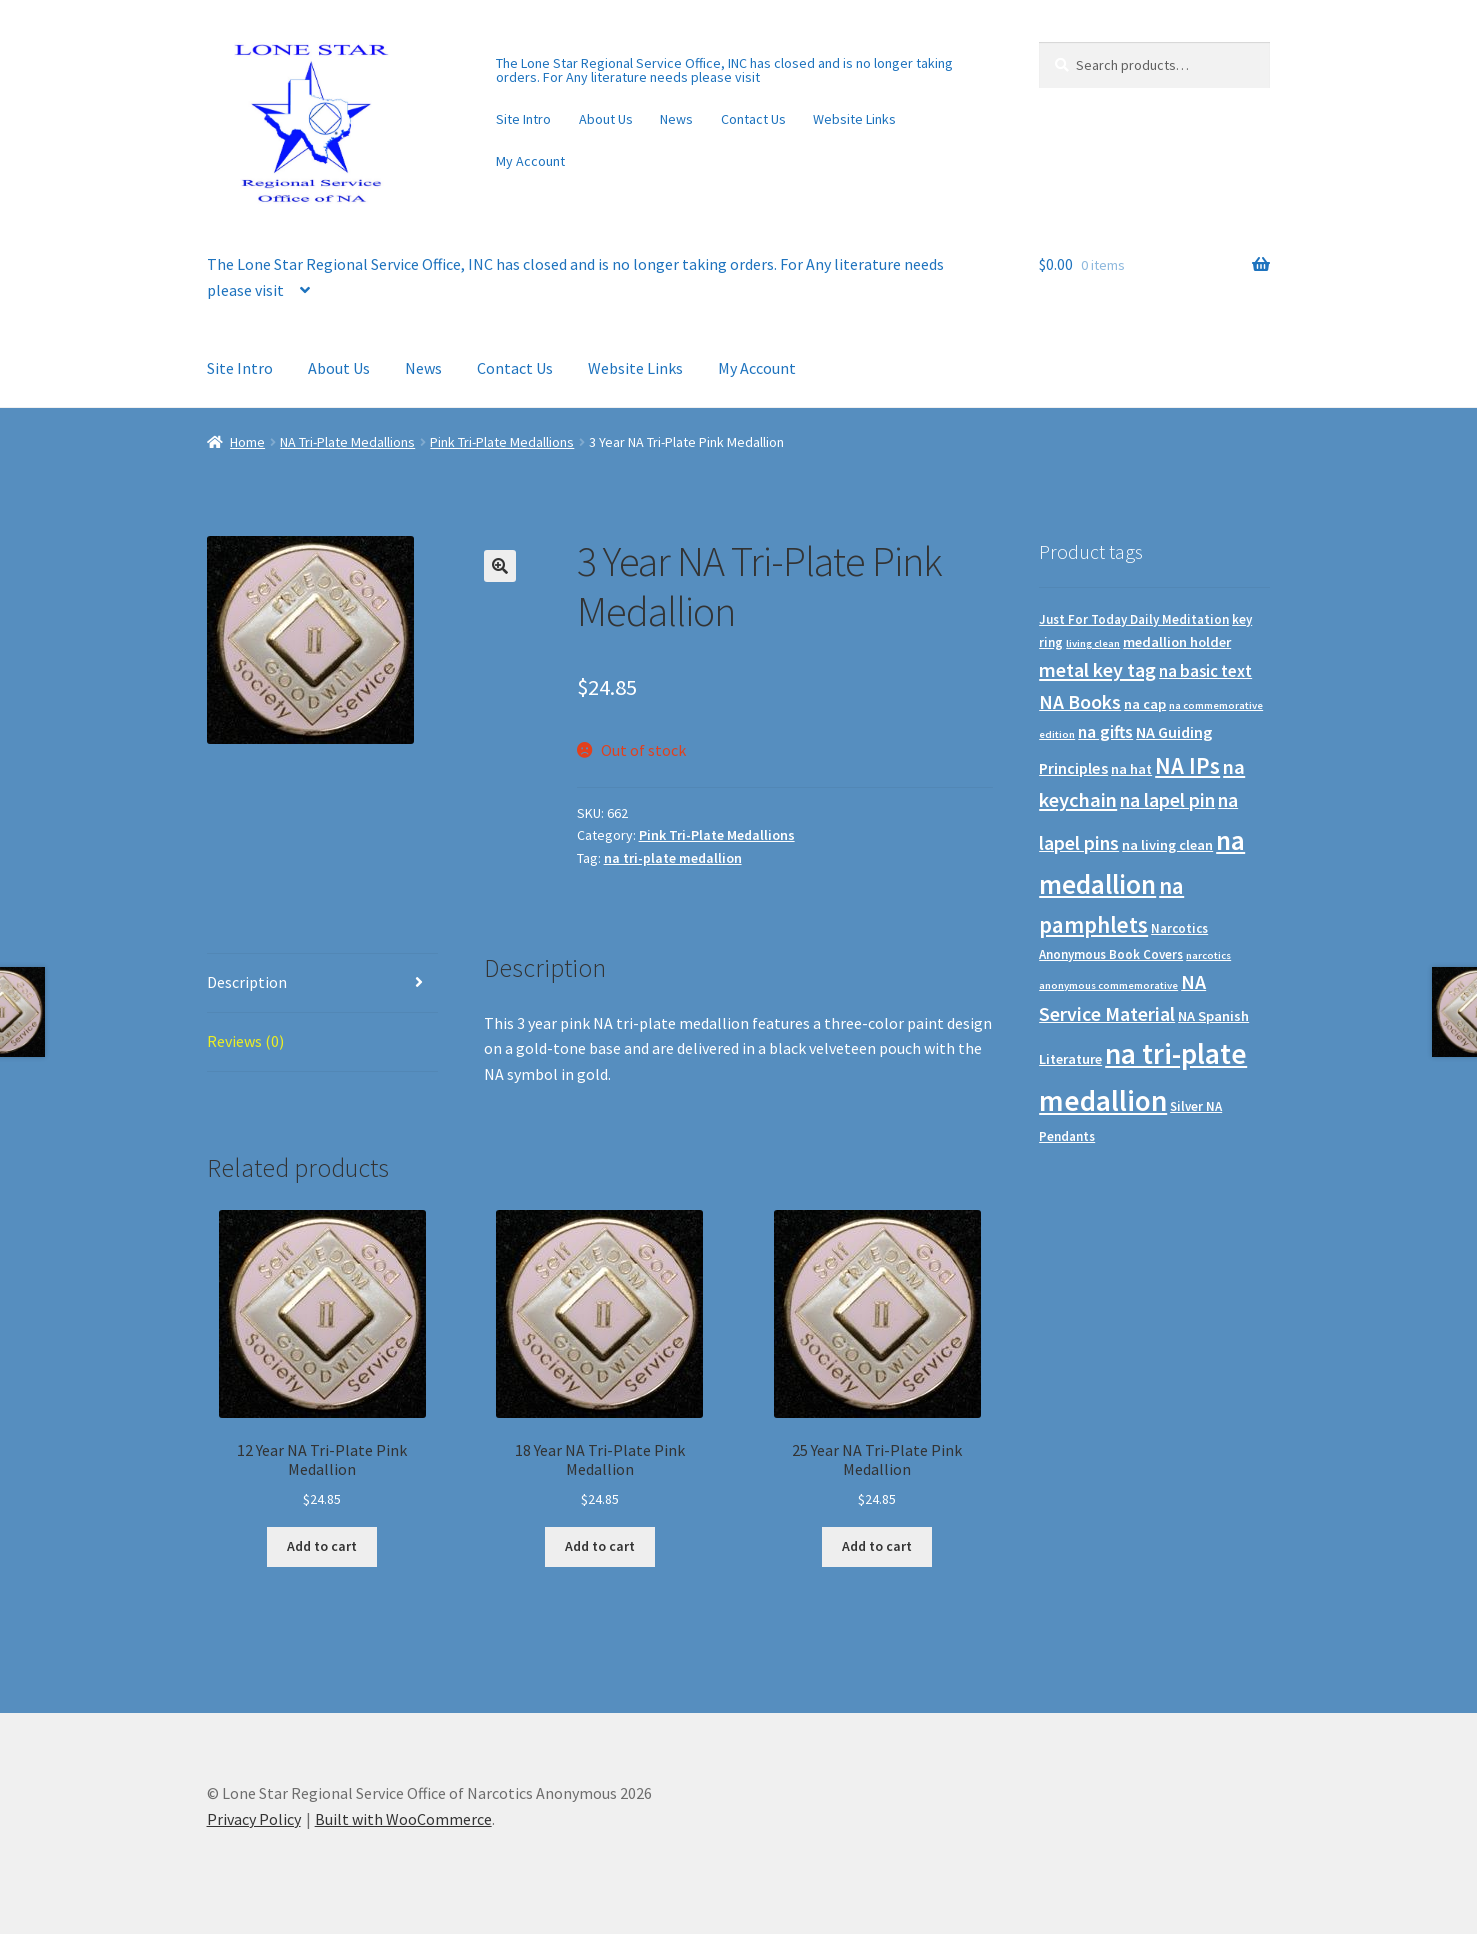 This screenshot has width=1477, height=1934. What do you see at coordinates (877, 1546) in the screenshot?
I see `Add to cart [Add to cart: “25 Year NA Tri-Plate Pink Medallion”]` at bounding box center [877, 1546].